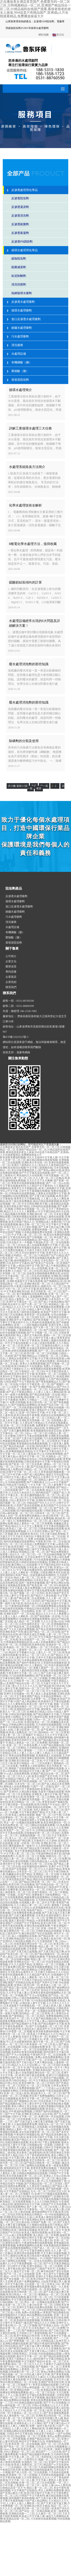 Image resolution: width=71 pixels, height=2576 pixels. What do you see at coordinates (23, 1683) in the screenshot?
I see `亚洲国产精品自在线一区二区` at bounding box center [23, 1683].